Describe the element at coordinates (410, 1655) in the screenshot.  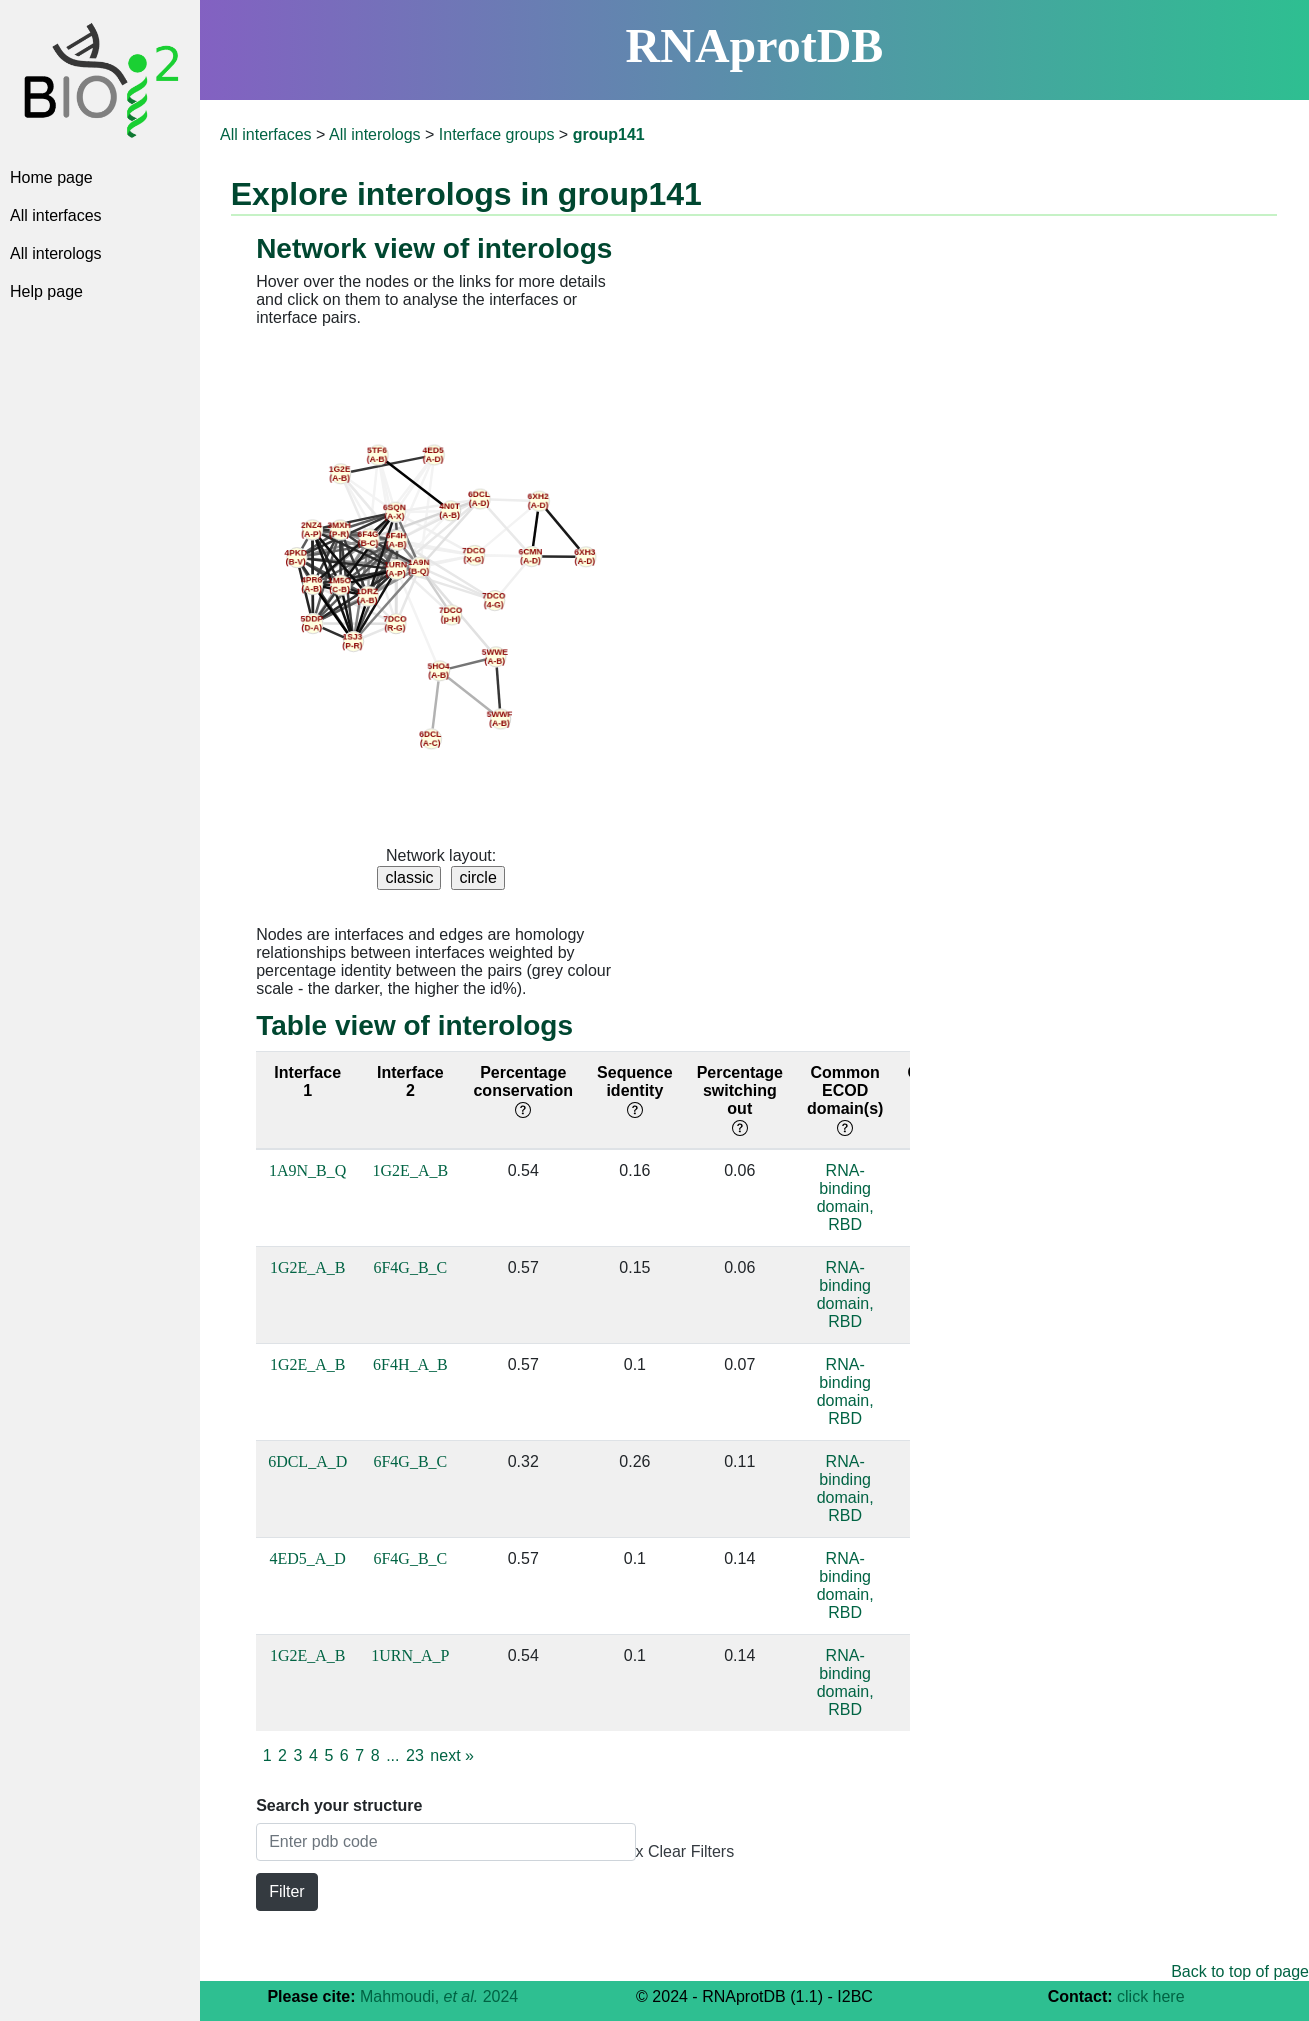
I see `1URN_A_P` at that location.